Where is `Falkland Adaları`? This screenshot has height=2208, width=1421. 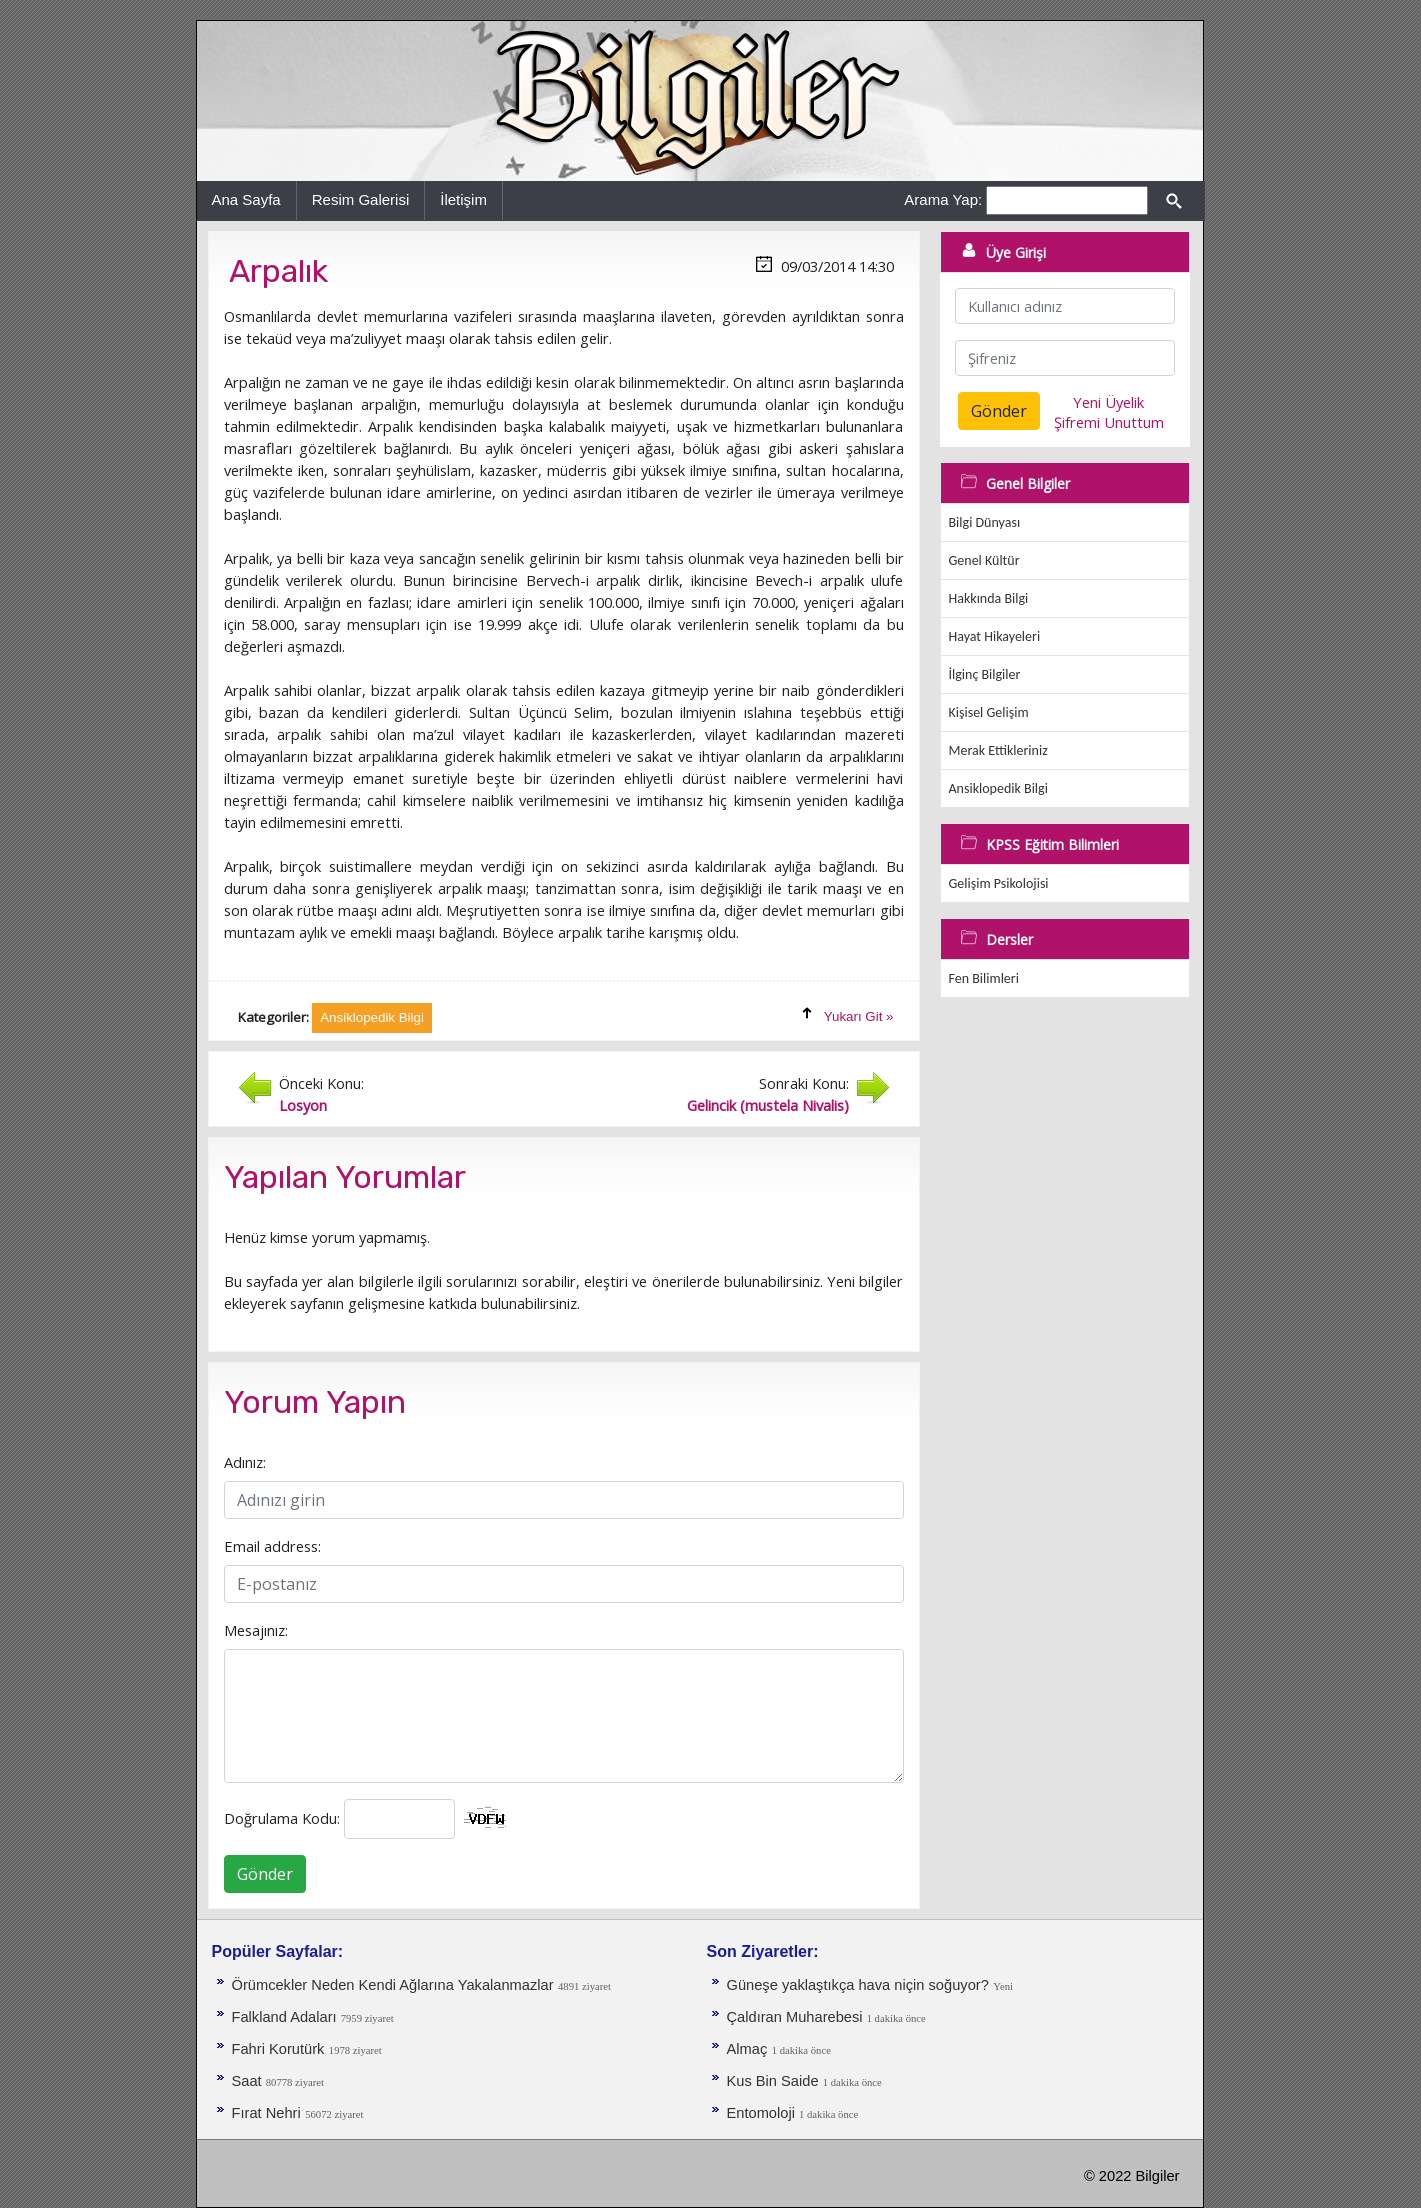 Falkland Adaları is located at coordinates (286, 2017).